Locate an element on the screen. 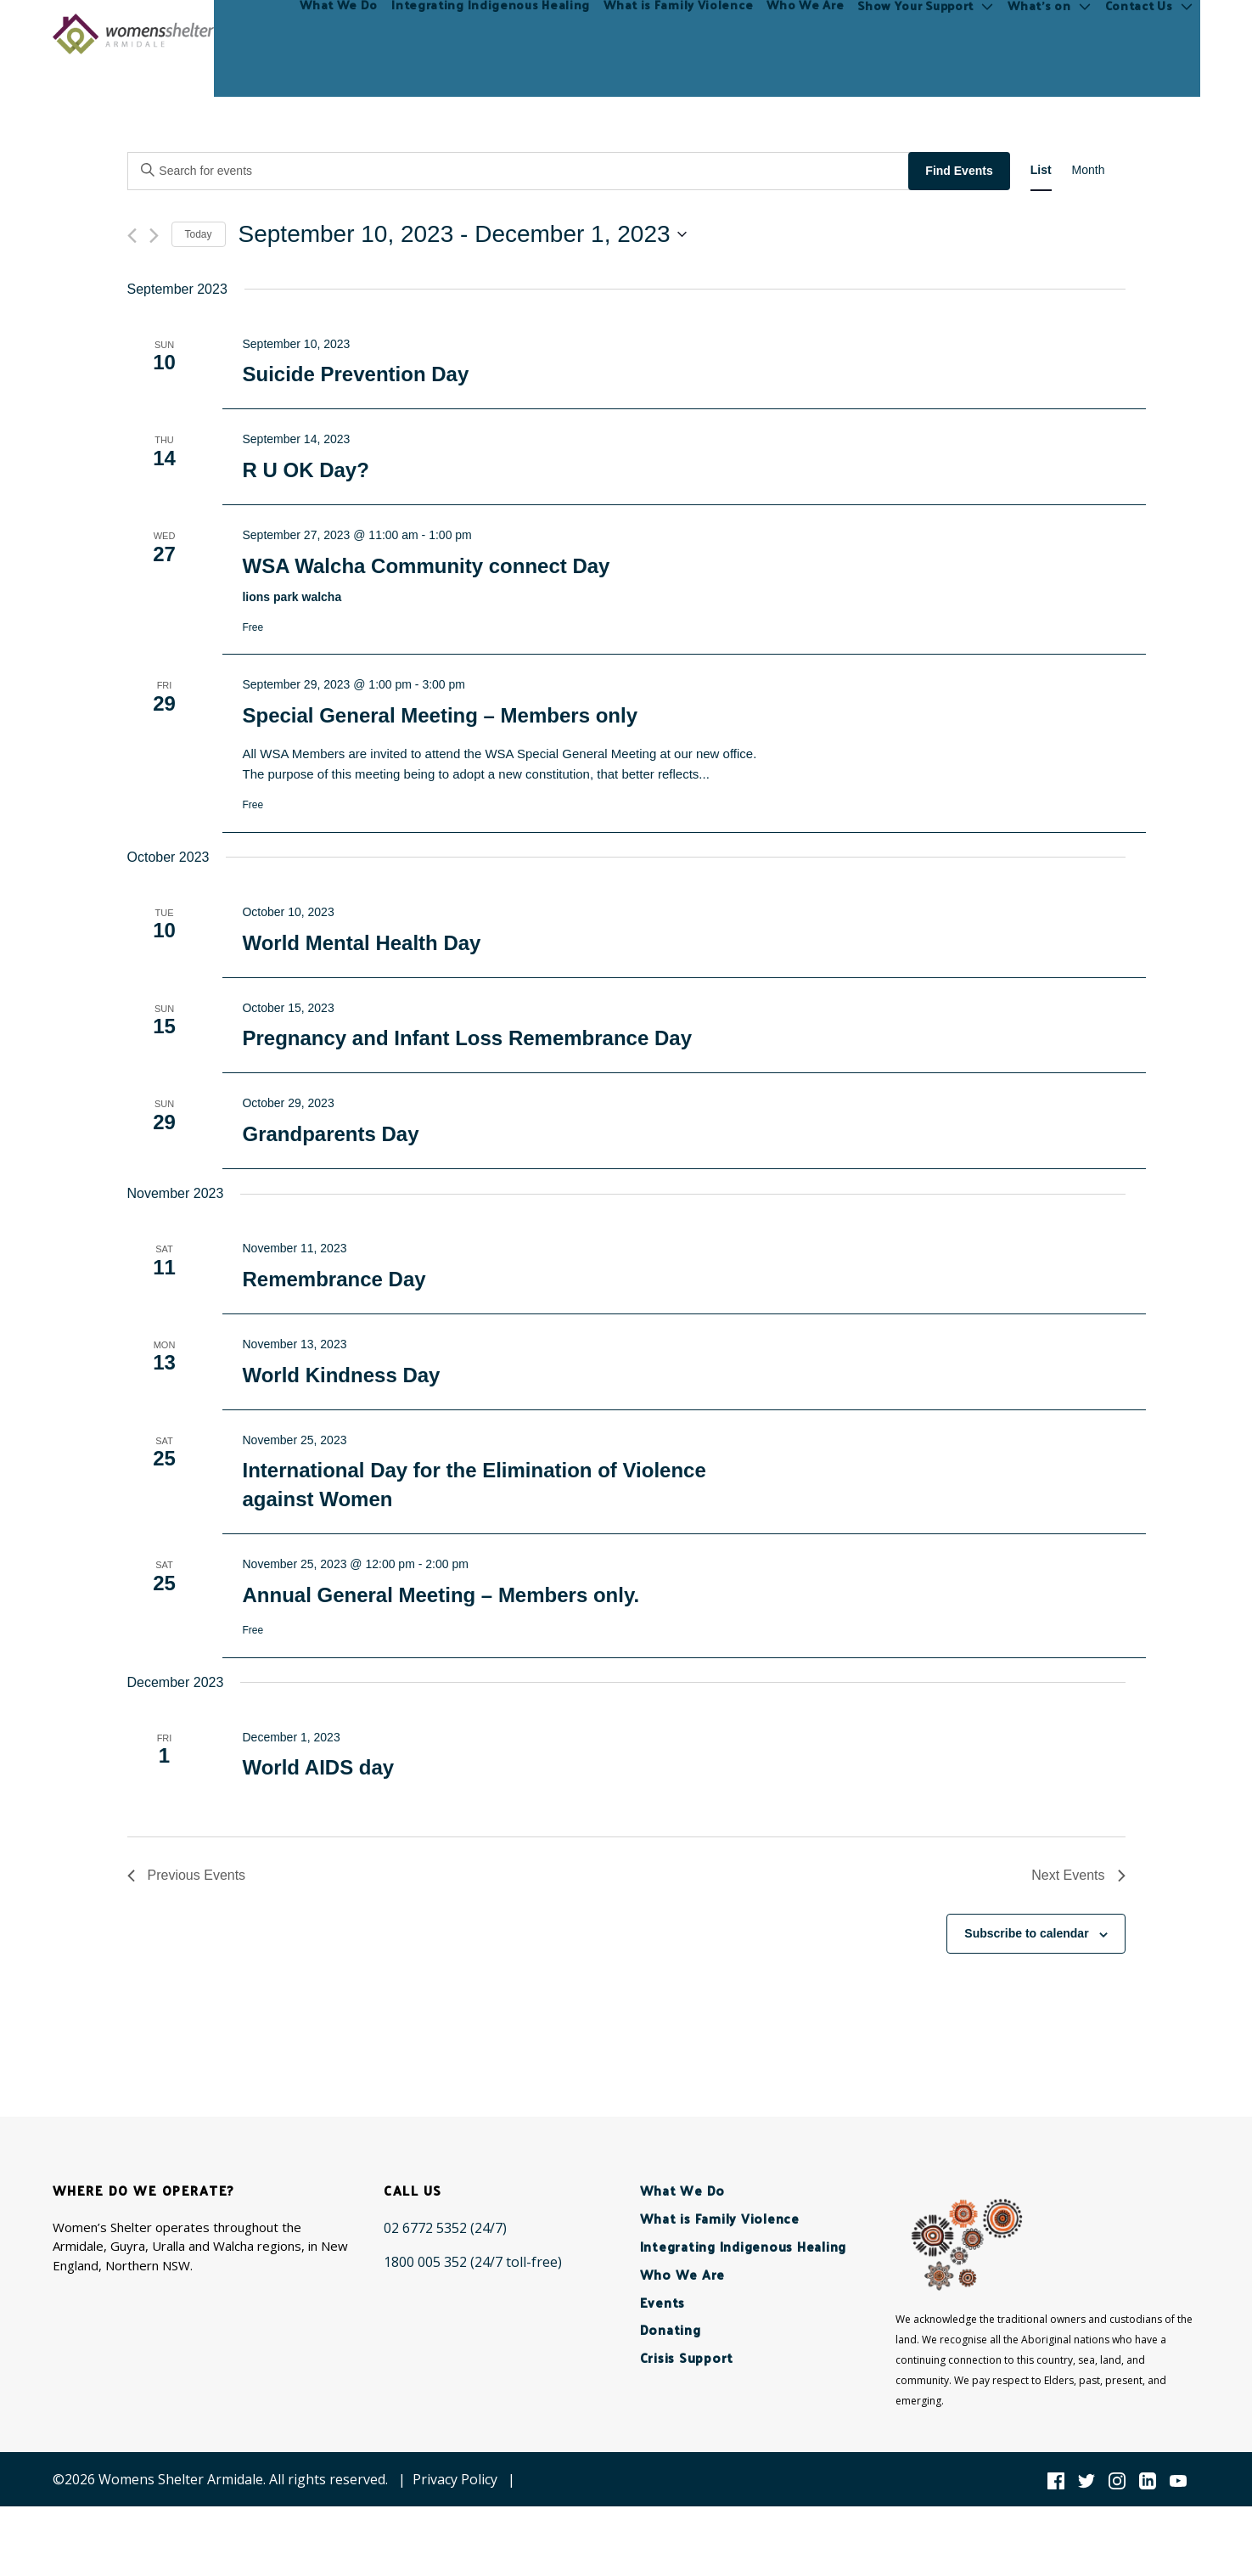 The height and width of the screenshot is (2576, 1252). Crisis Support [menuitem] is located at coordinates (687, 2357).